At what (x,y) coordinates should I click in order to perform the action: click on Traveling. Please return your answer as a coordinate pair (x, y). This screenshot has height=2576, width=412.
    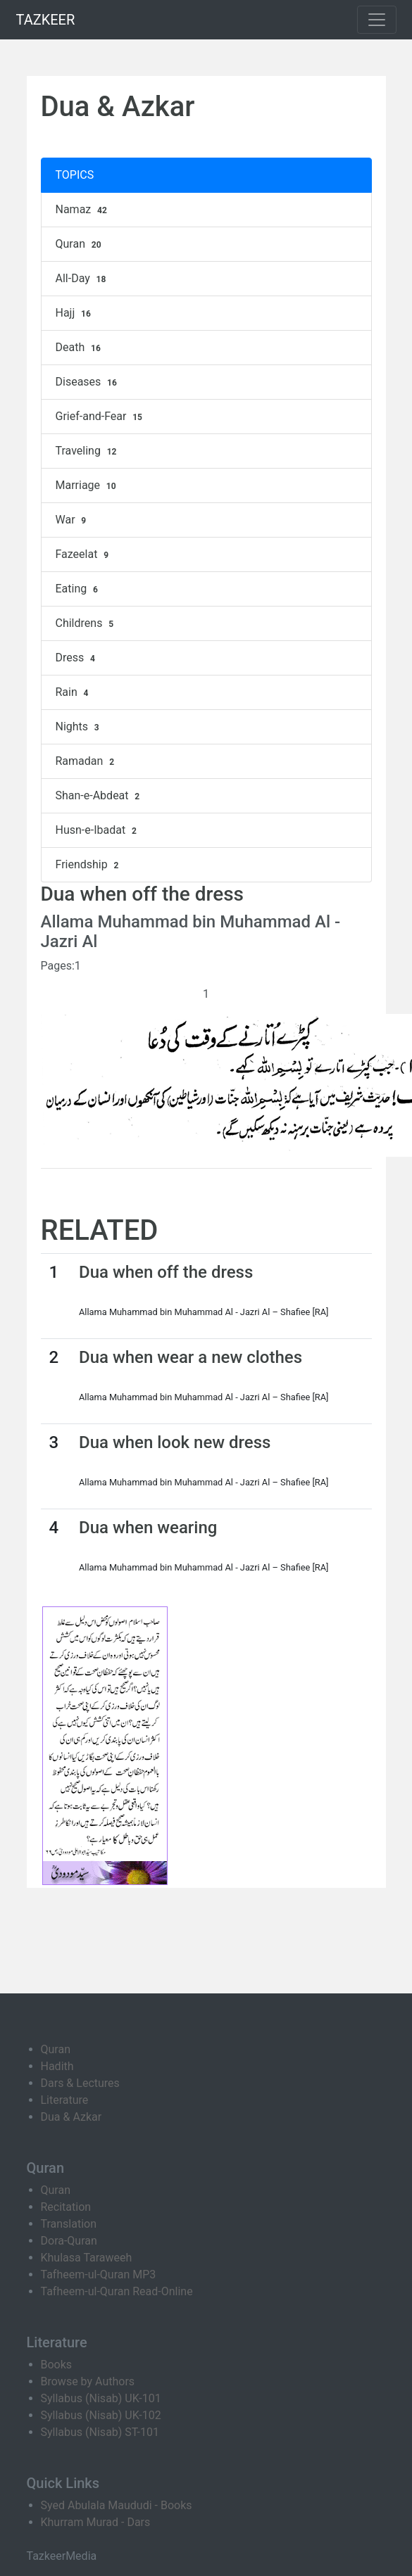
    Looking at the image, I should click on (88, 451).